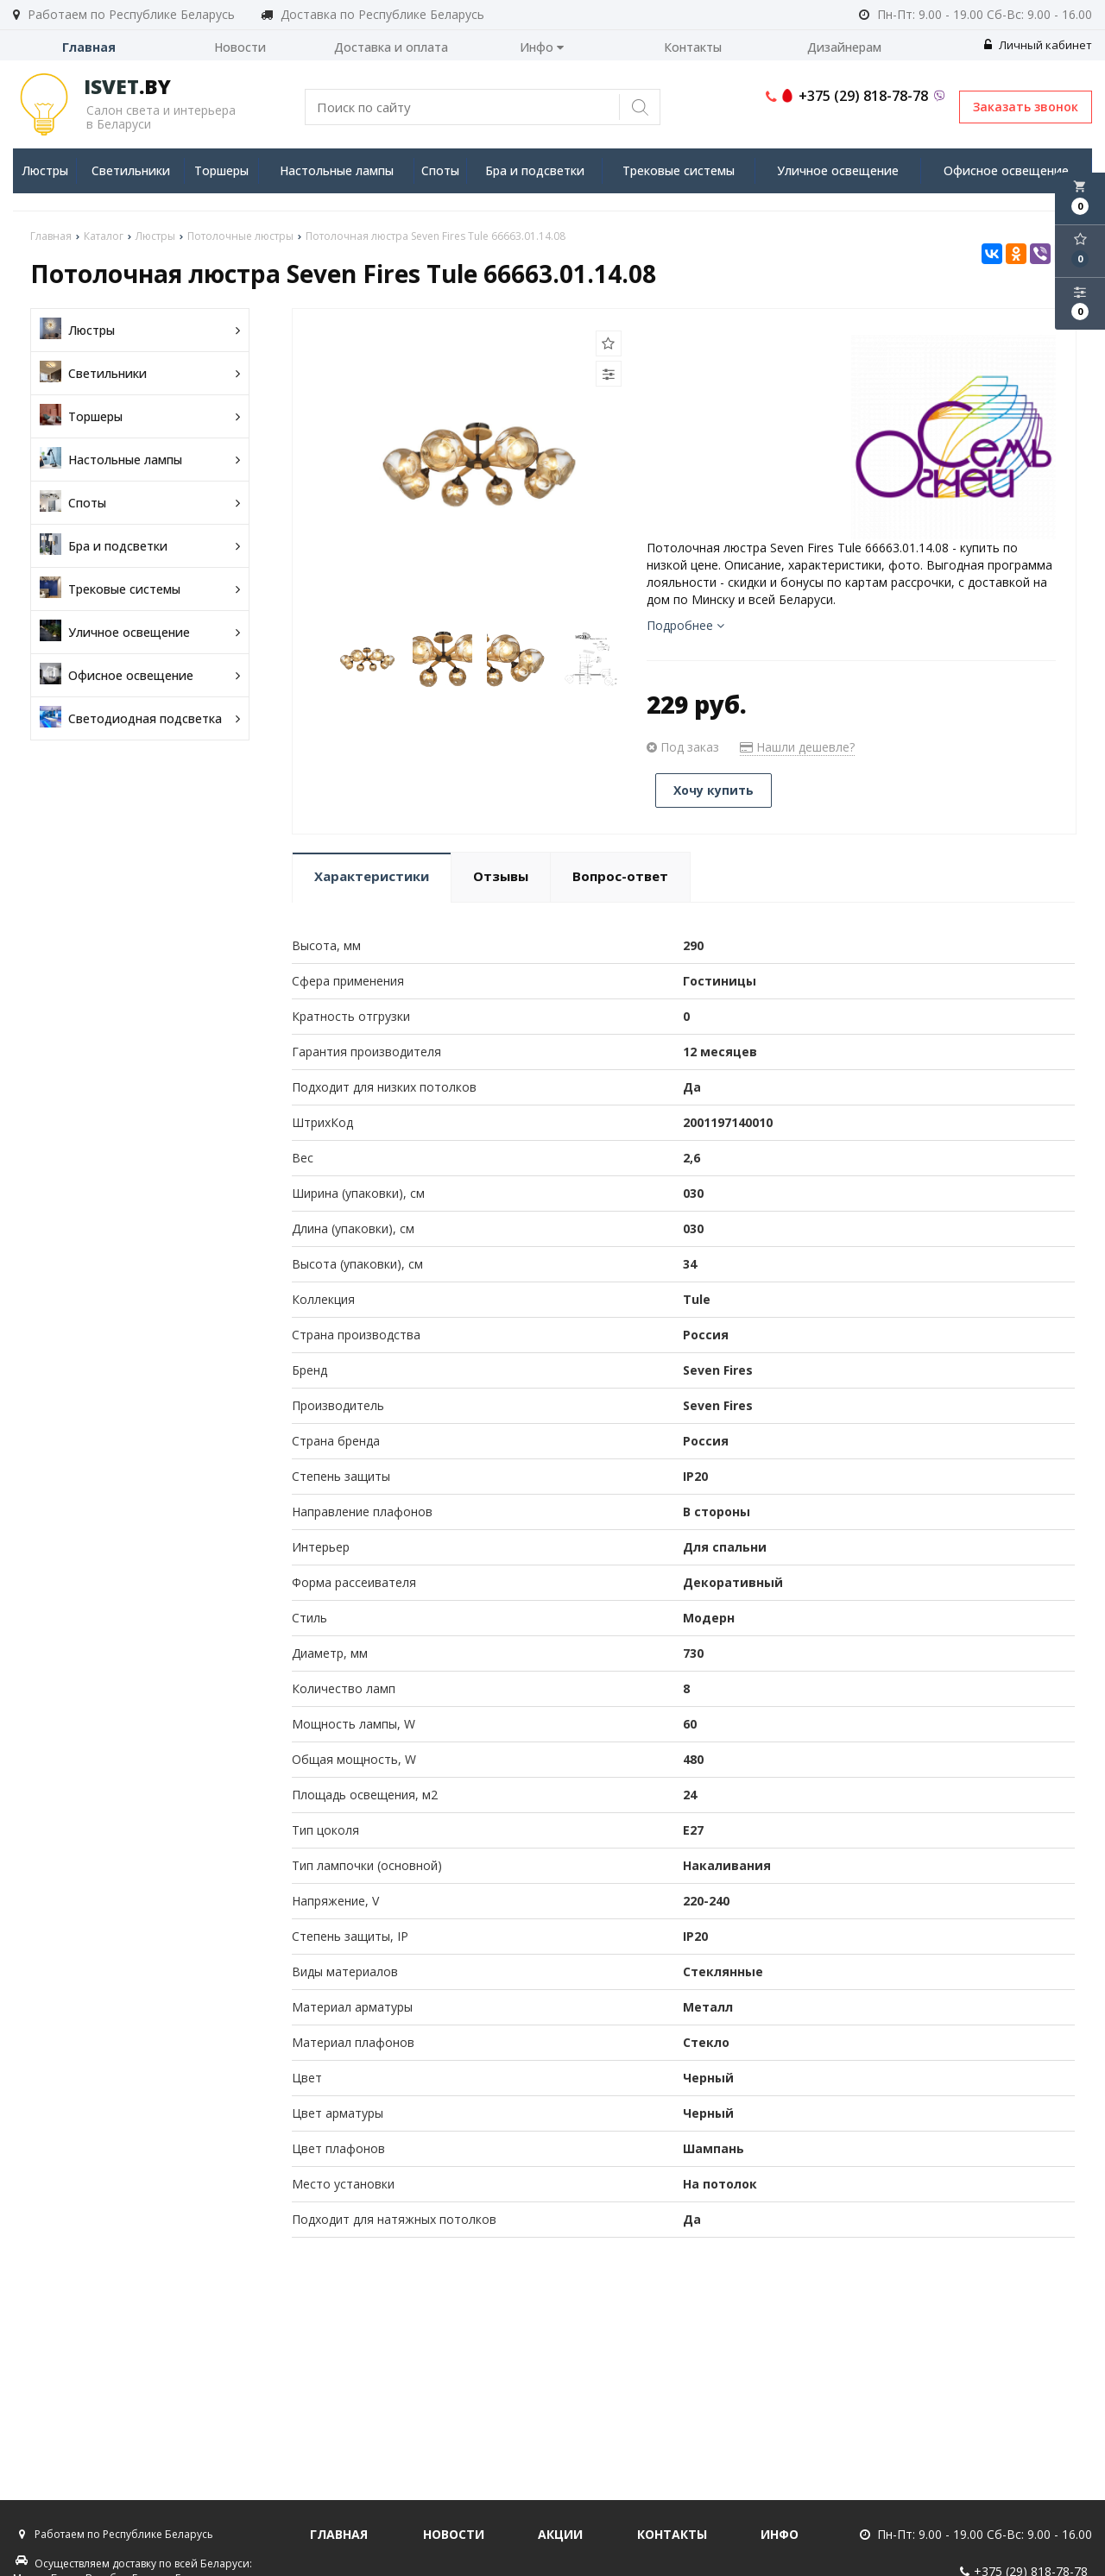  I want to click on Новости, so click(240, 47).